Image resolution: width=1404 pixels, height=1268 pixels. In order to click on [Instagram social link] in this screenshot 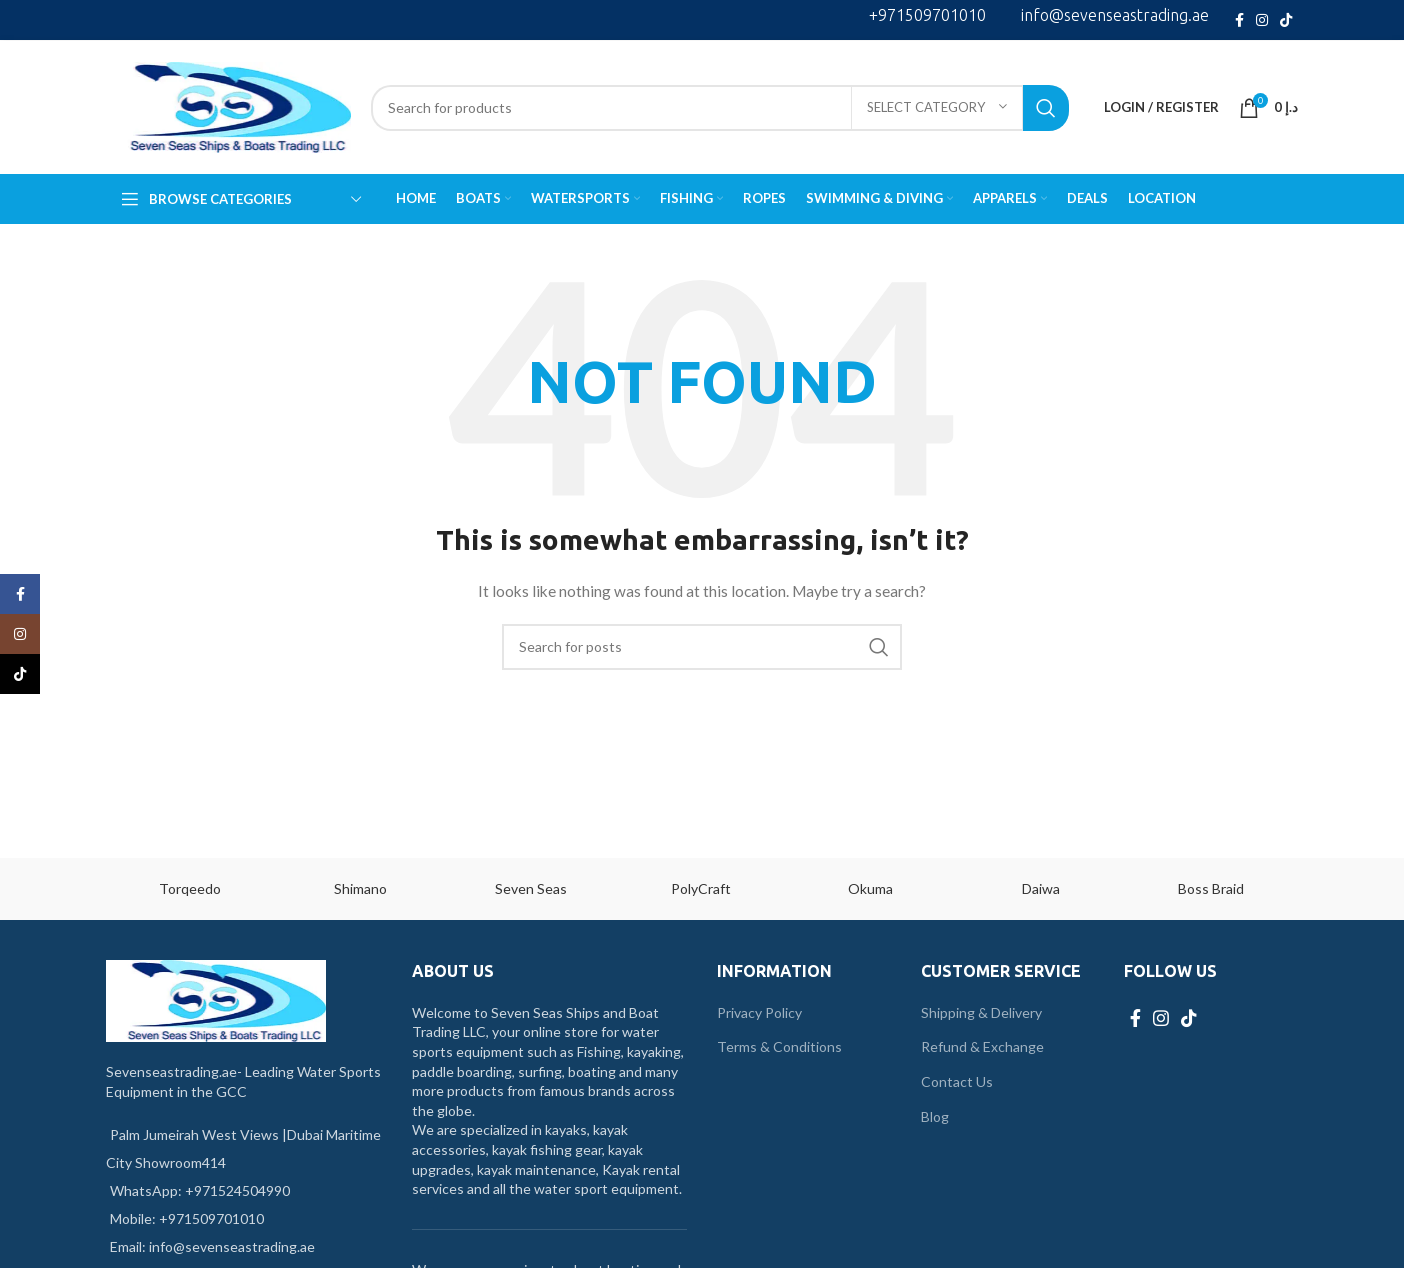, I will do `click(1262, 20)`.